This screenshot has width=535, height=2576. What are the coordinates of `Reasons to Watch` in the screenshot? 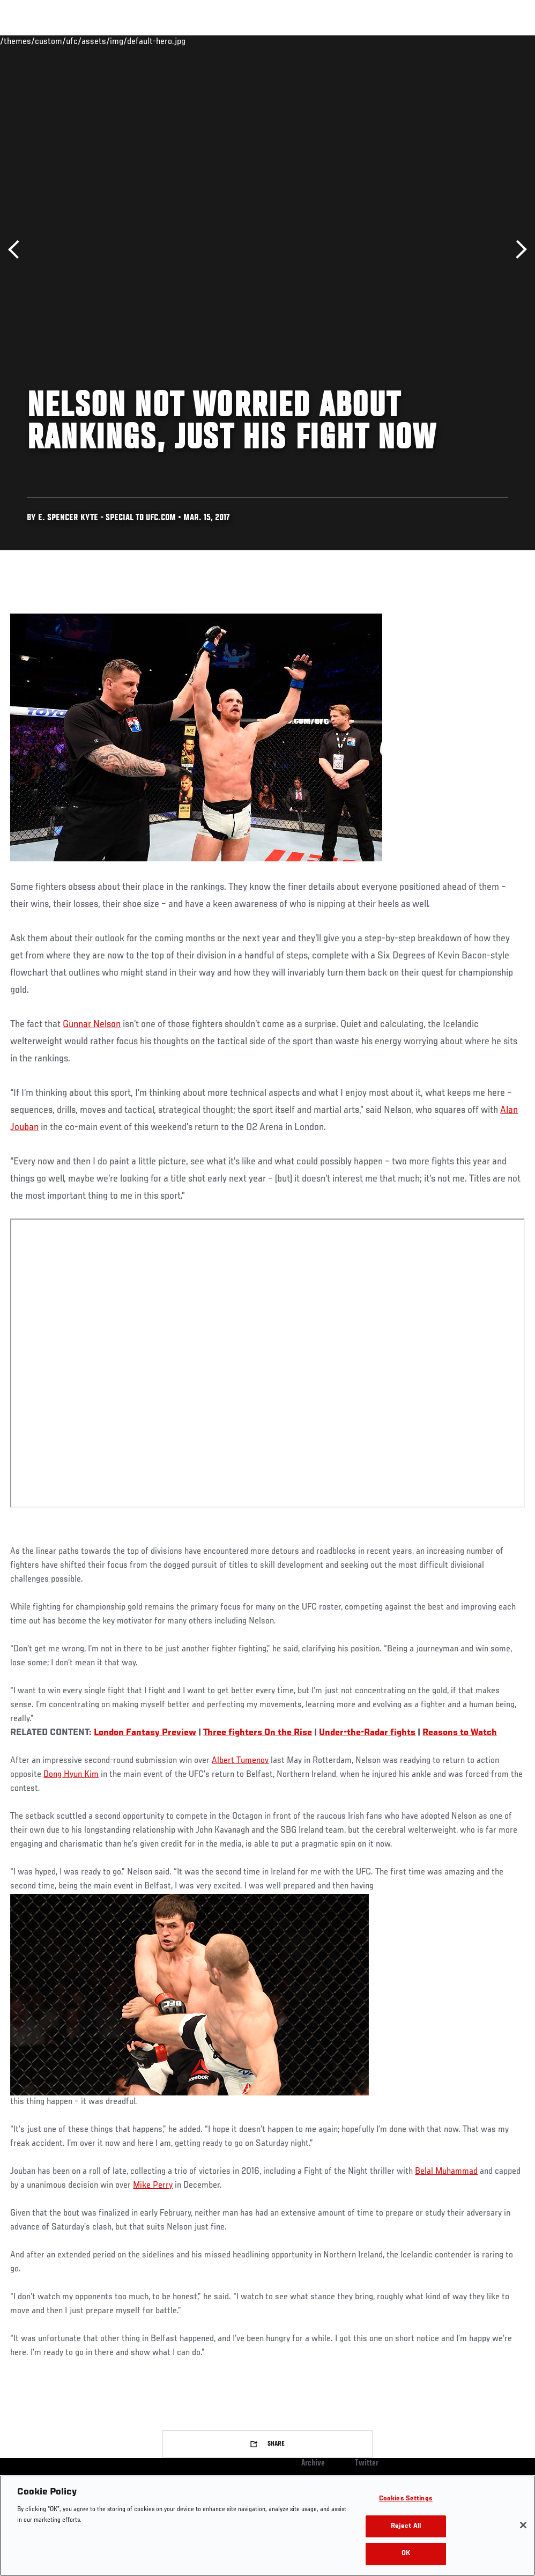 It's located at (459, 1733).